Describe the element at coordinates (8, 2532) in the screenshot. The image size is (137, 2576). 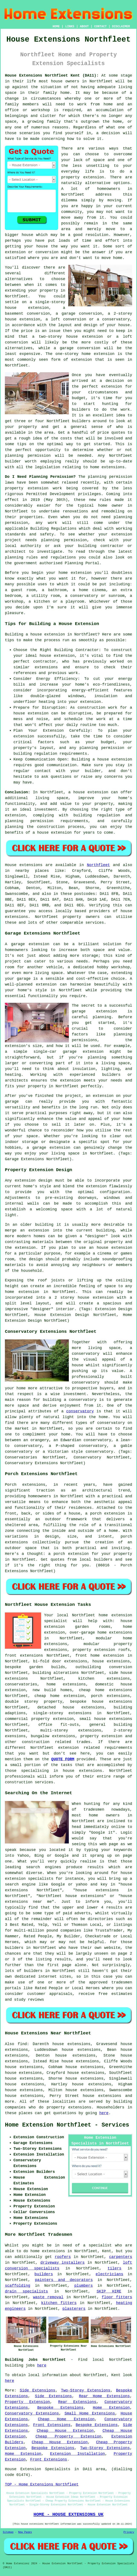
I see `Sitemap` at that location.